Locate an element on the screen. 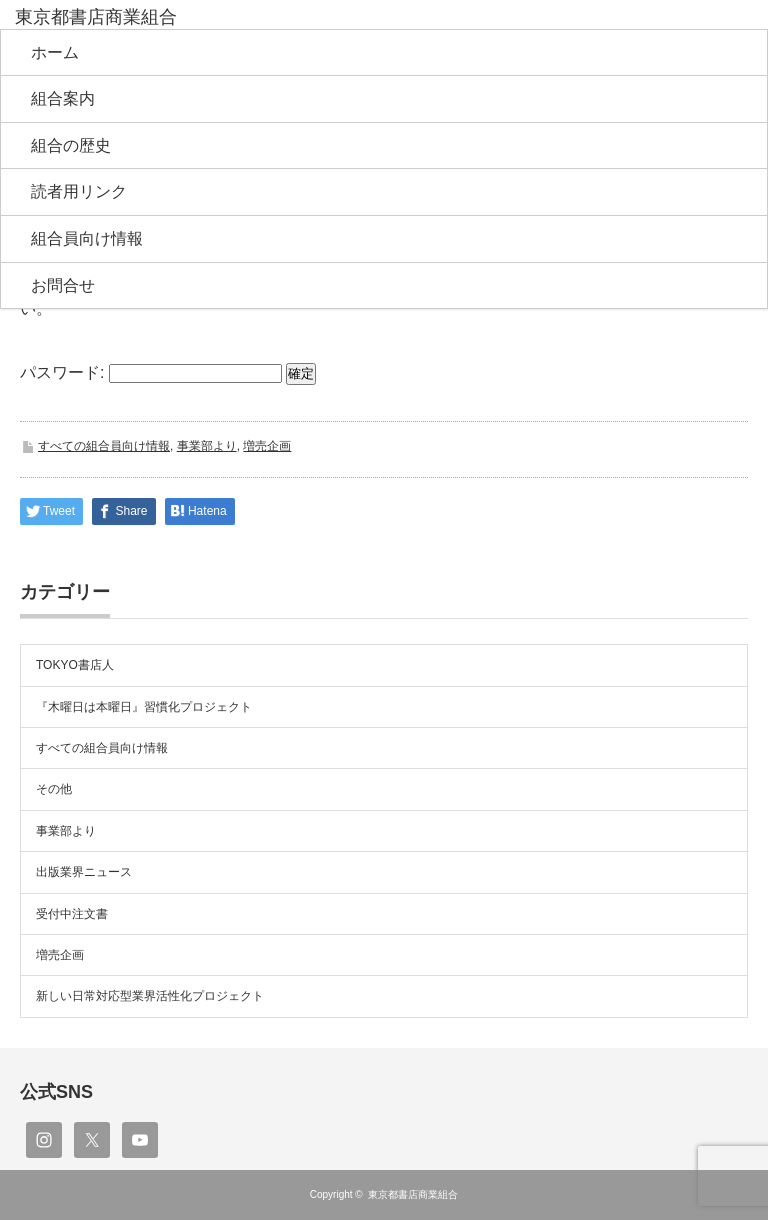  すべての組合員向け情報 is located at coordinates (104, 446).